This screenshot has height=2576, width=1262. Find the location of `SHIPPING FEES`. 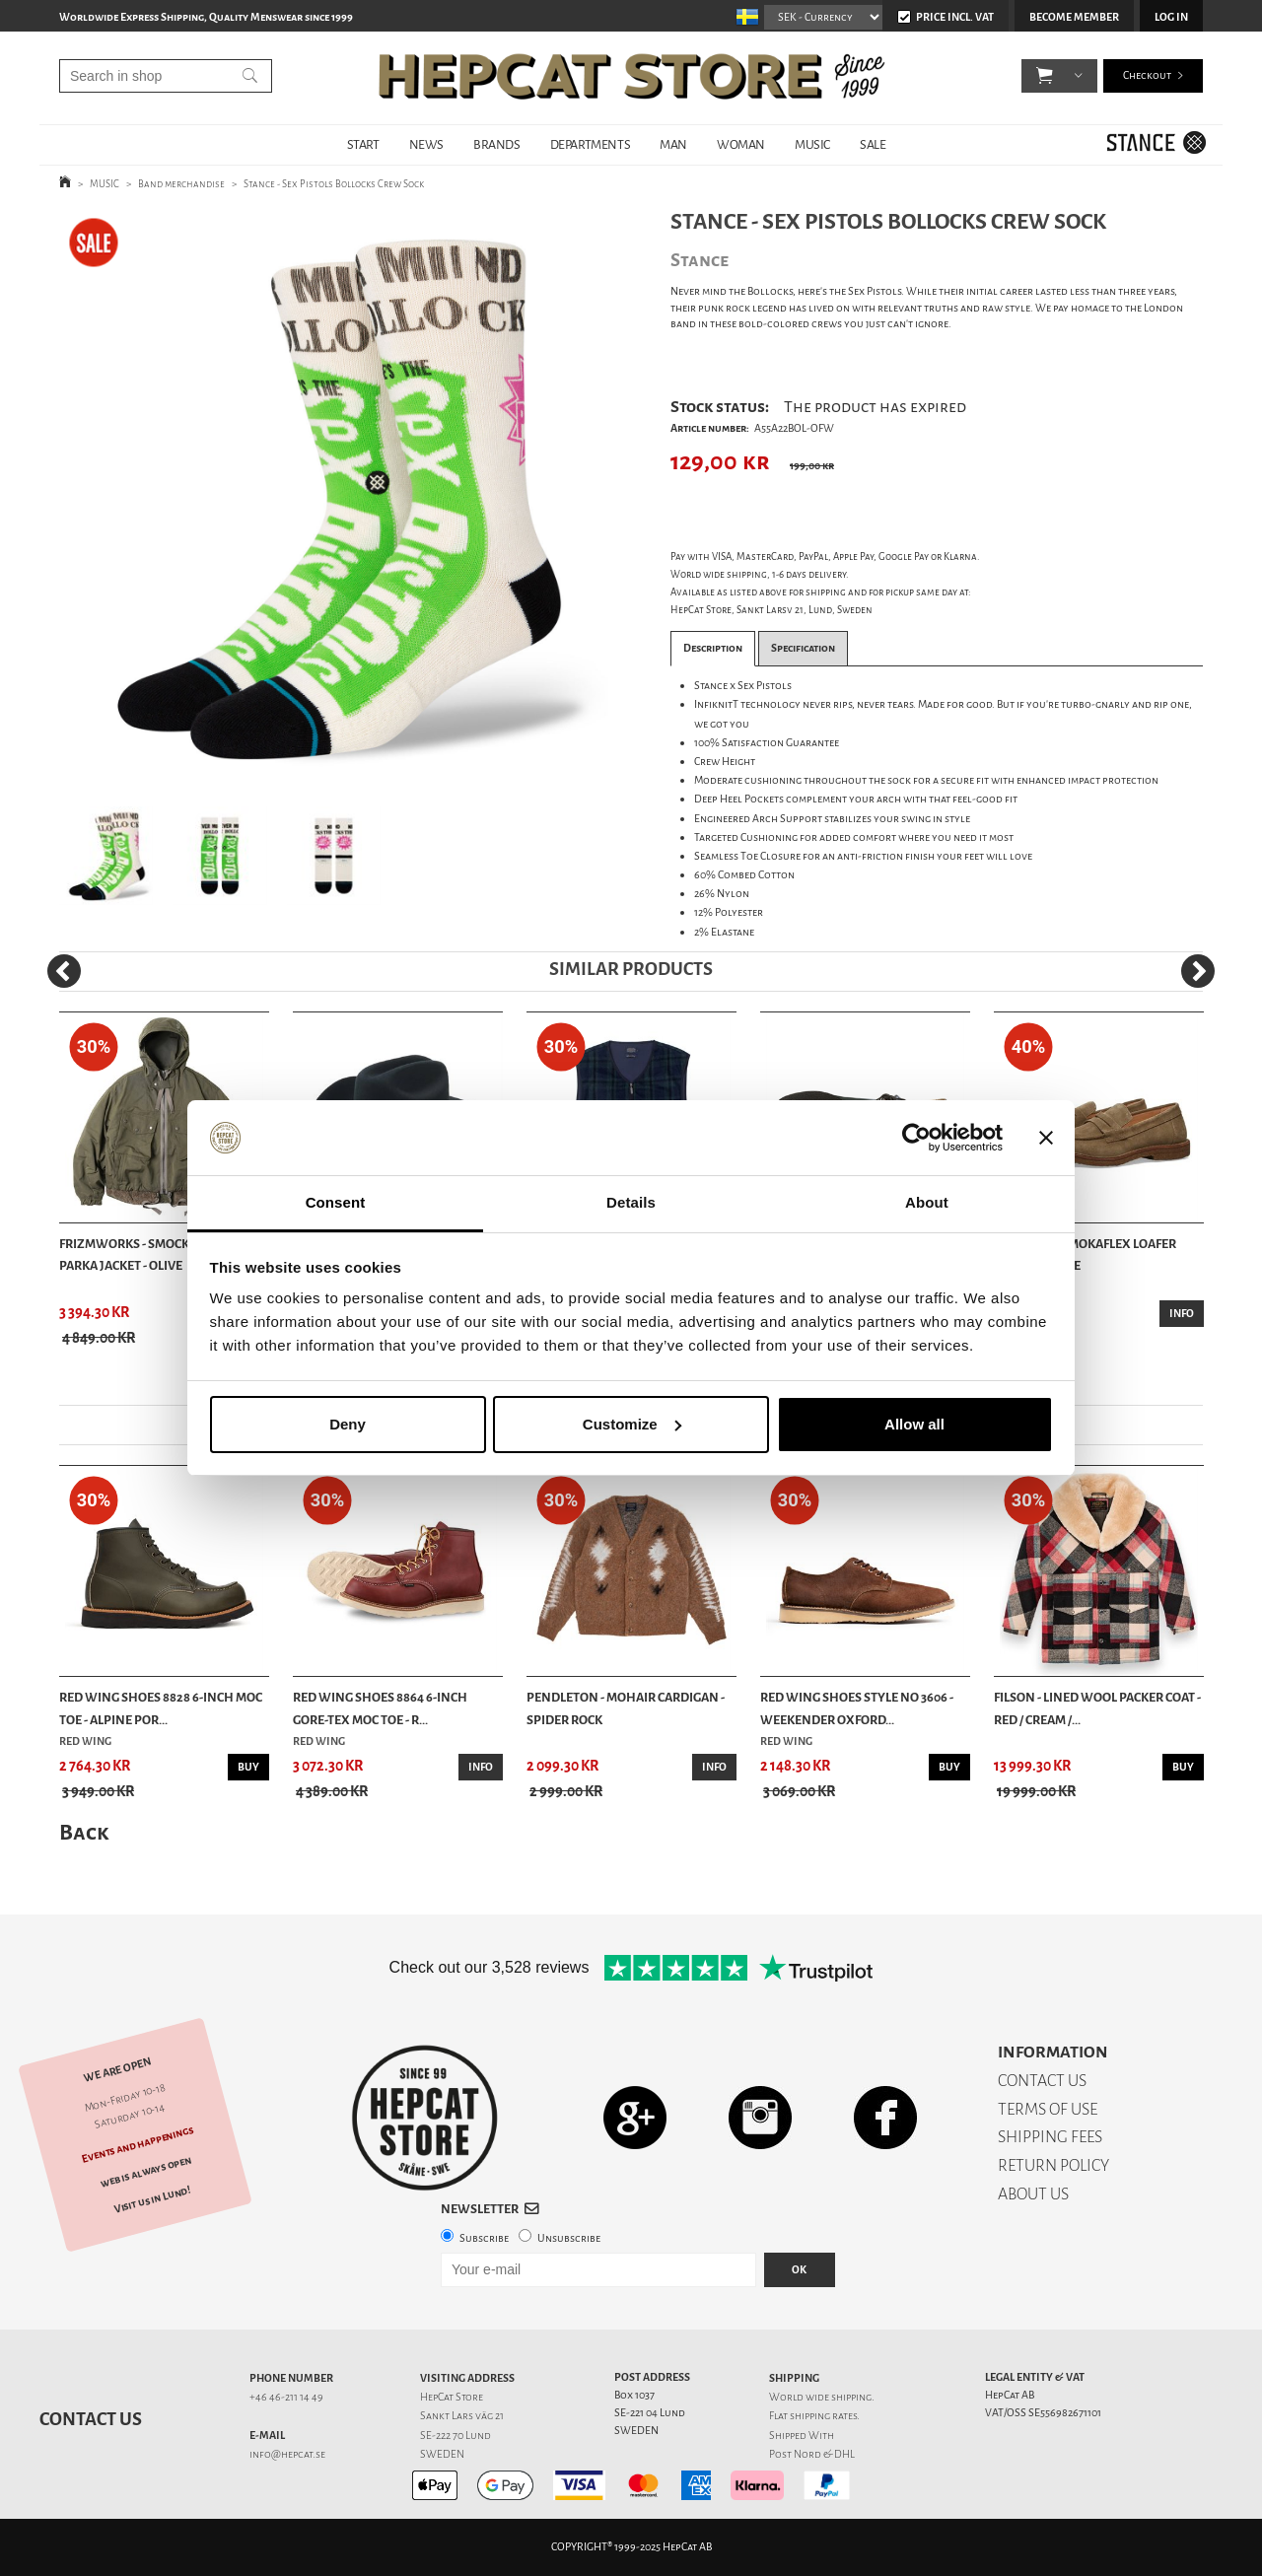

SHIPPING FEES is located at coordinates (1050, 2136).